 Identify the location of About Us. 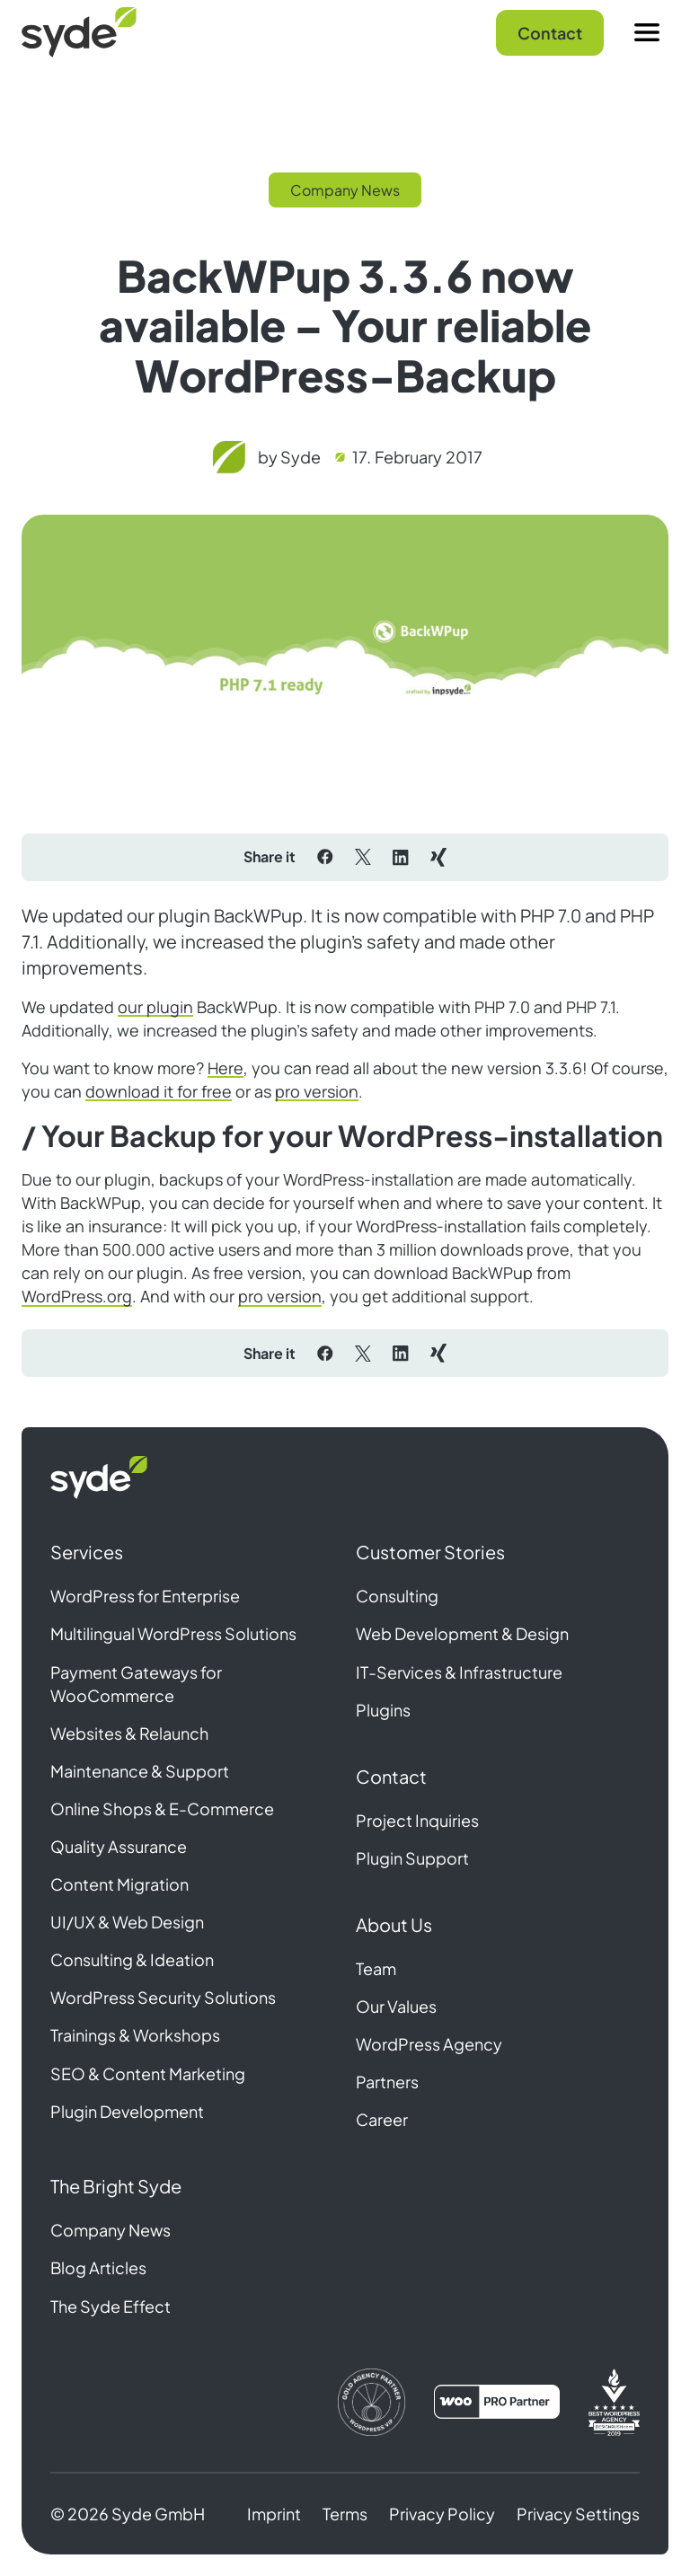
(394, 1924).